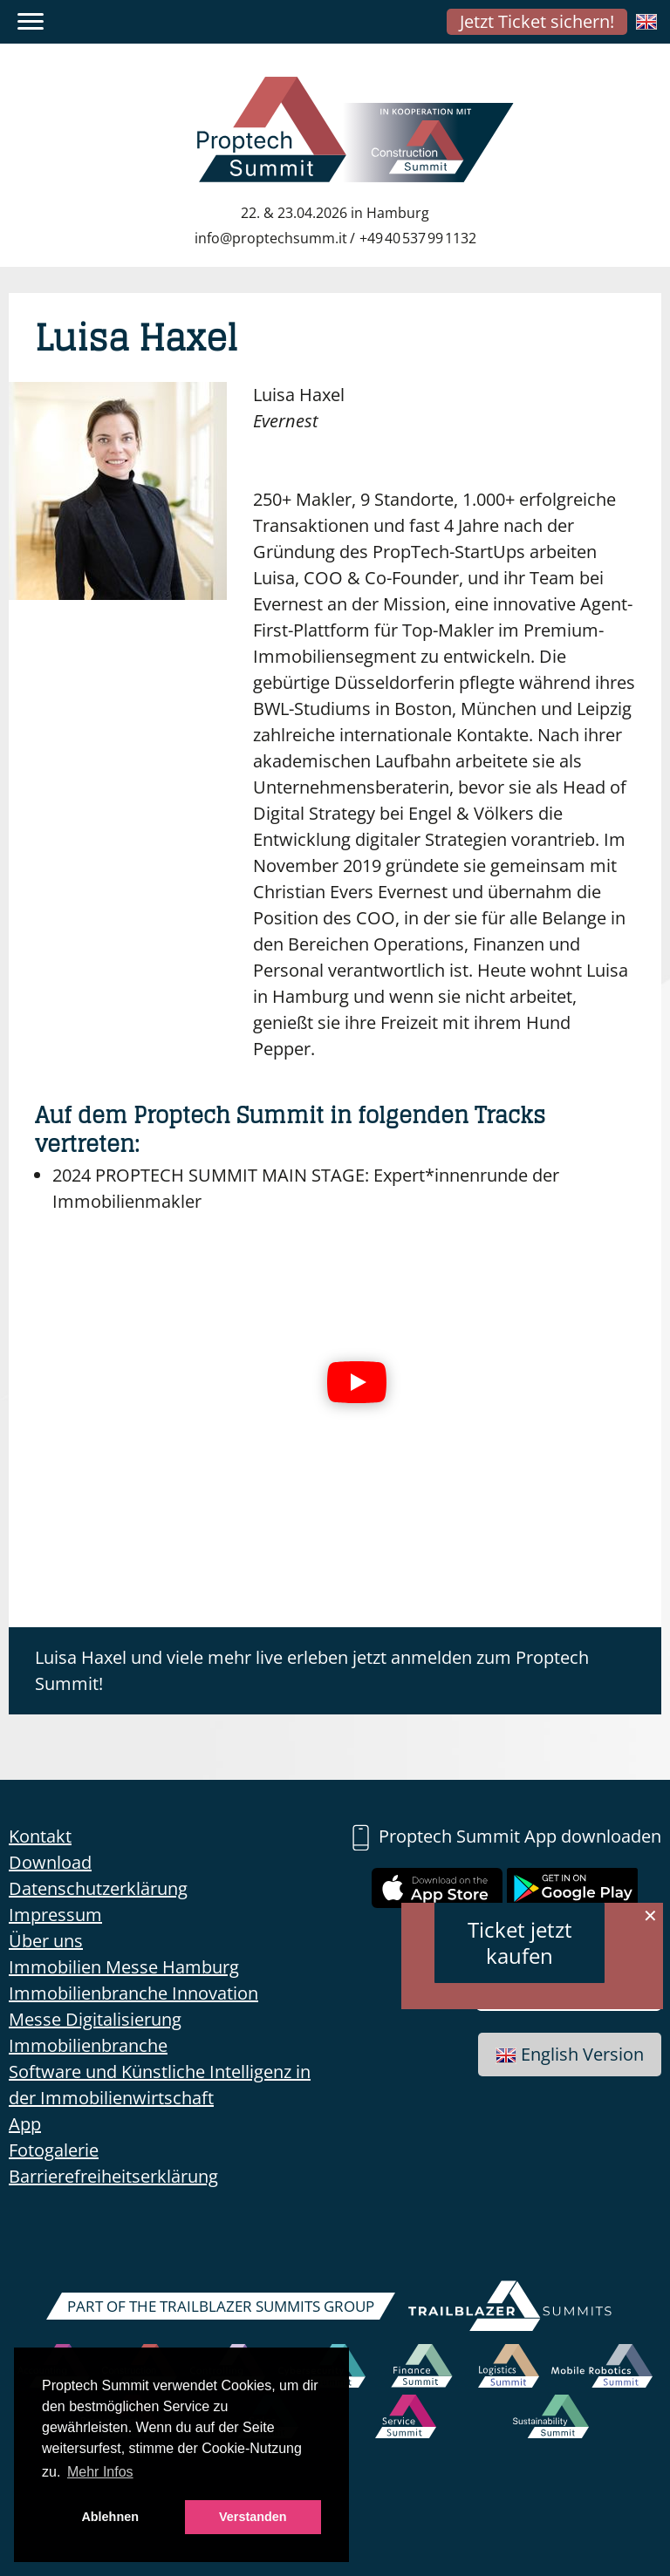 This screenshot has width=670, height=2576. I want to click on Download, so click(50, 1862).